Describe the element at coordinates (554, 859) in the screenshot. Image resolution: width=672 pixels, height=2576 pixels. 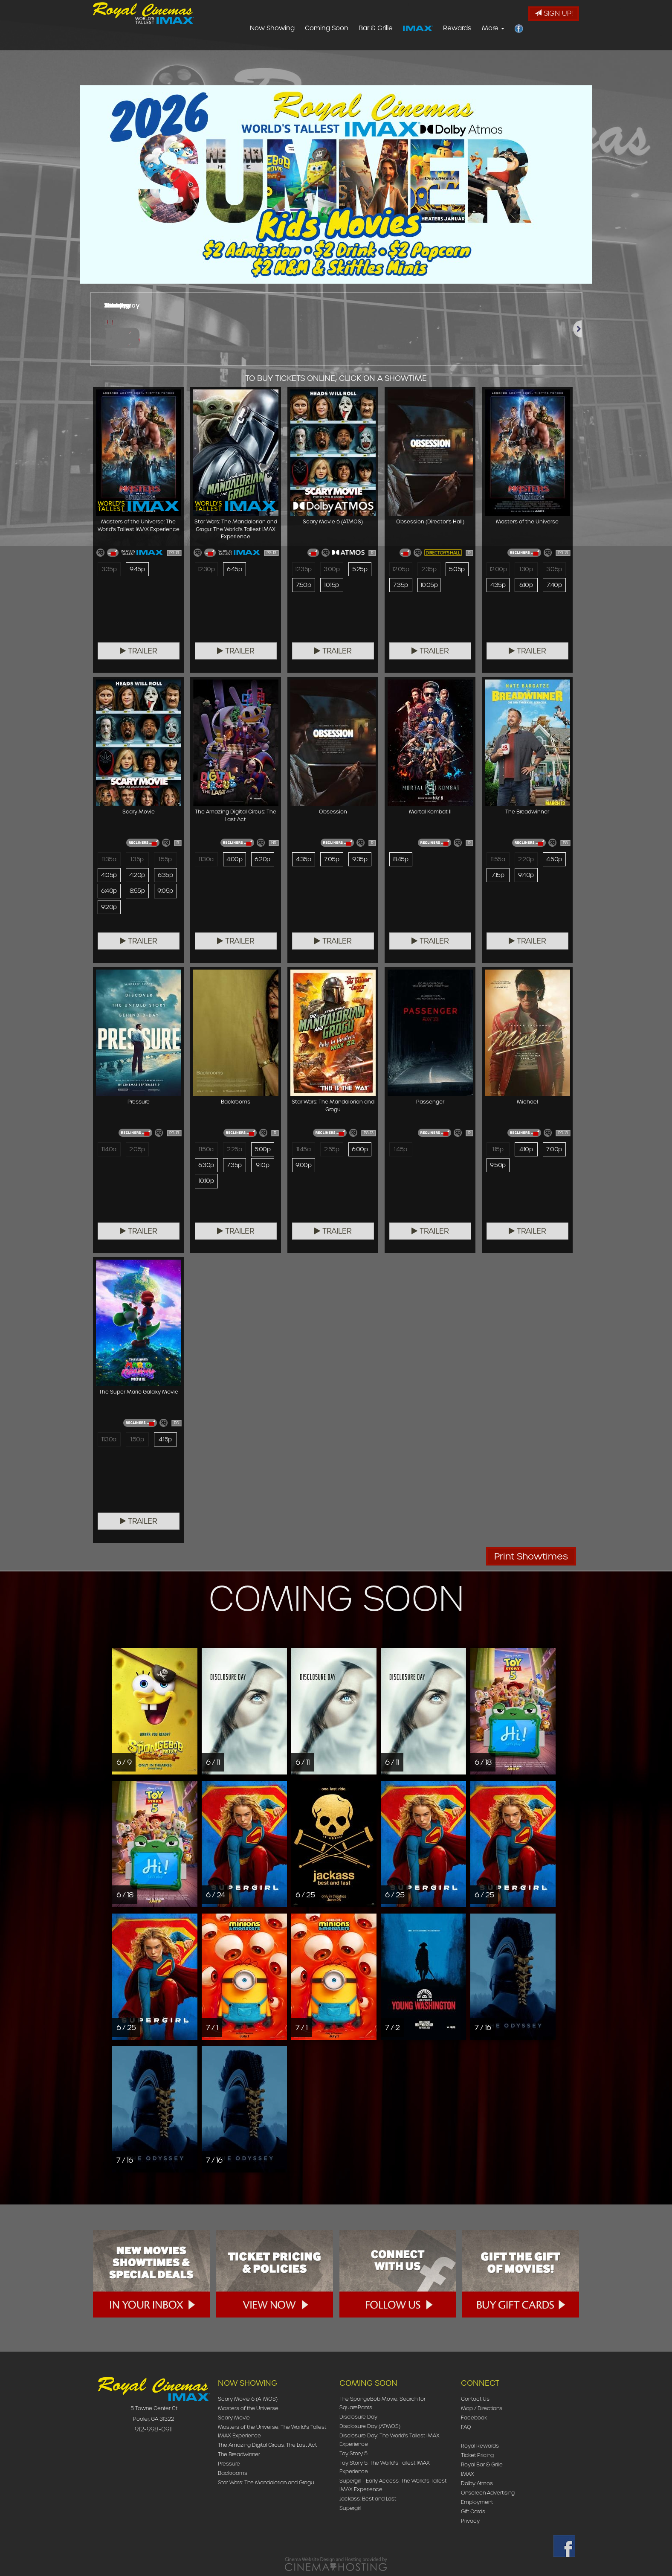
I see `4:50p` at that location.